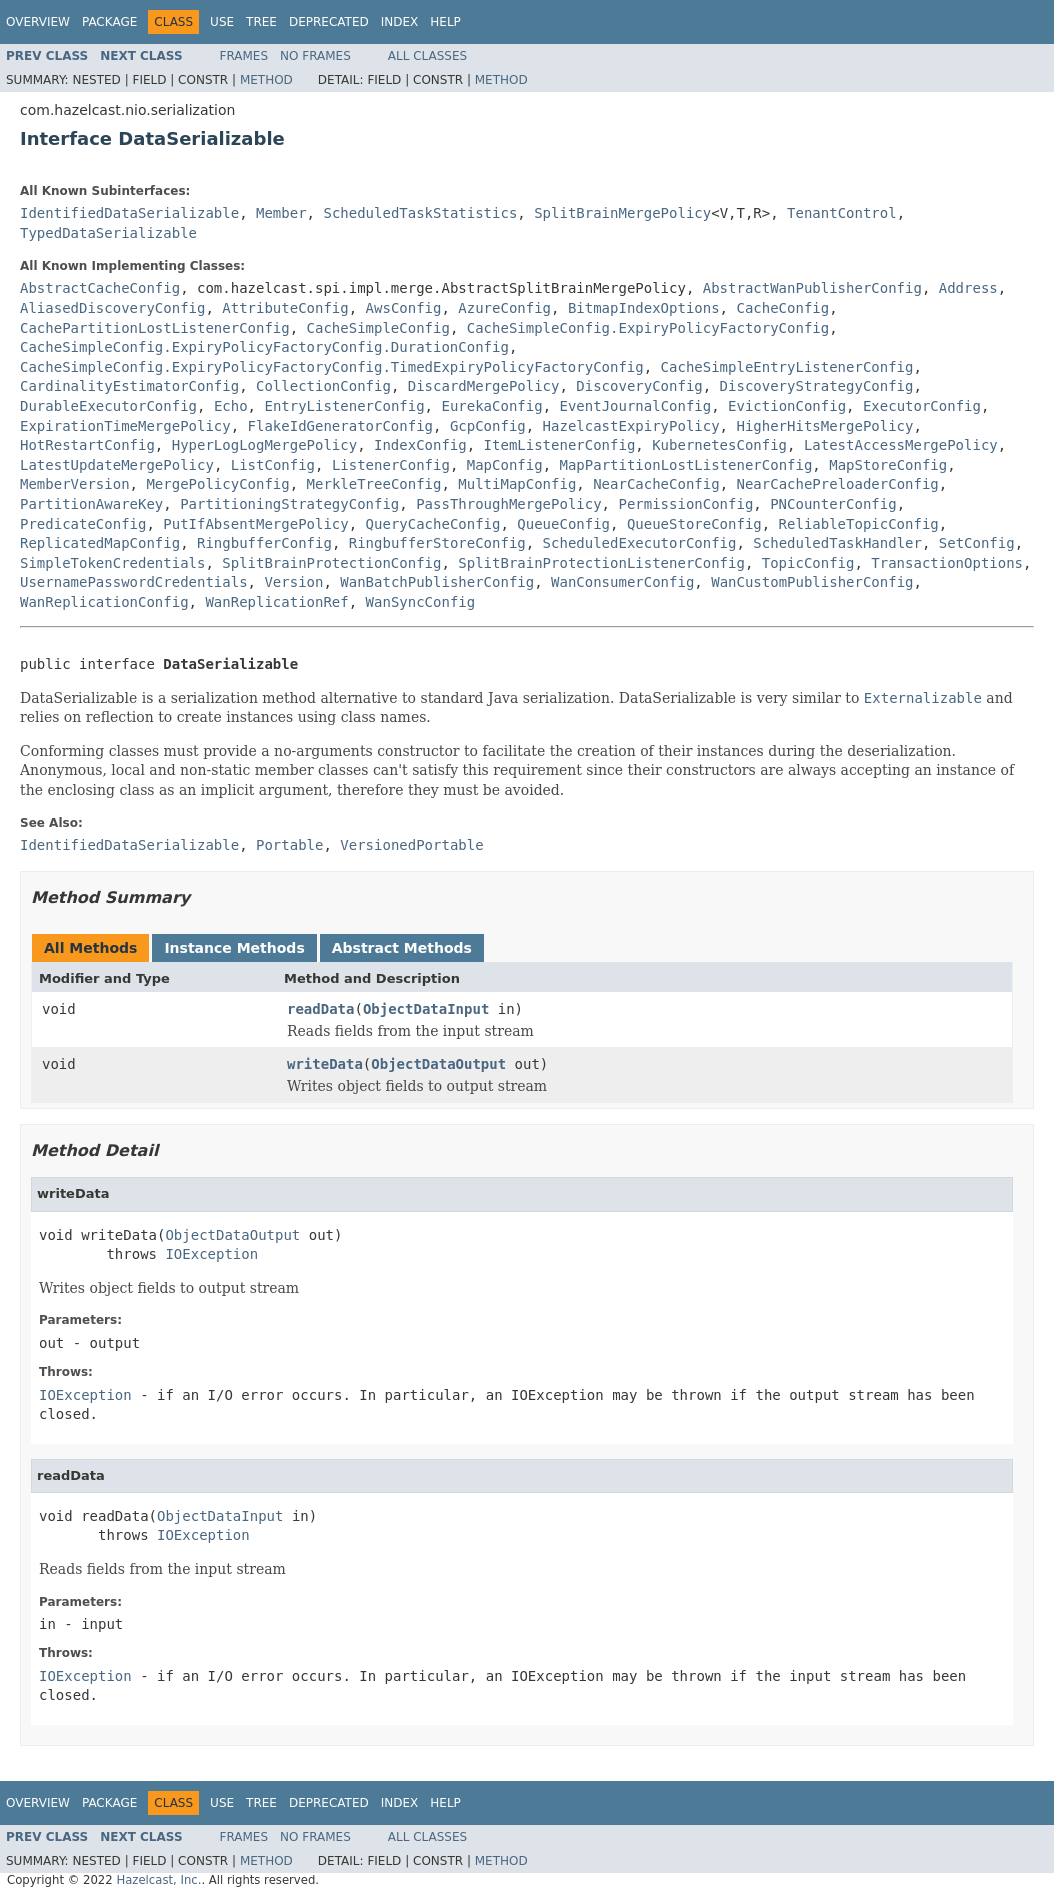 The image size is (1054, 1901). I want to click on PredicateConfig, so click(83, 524).